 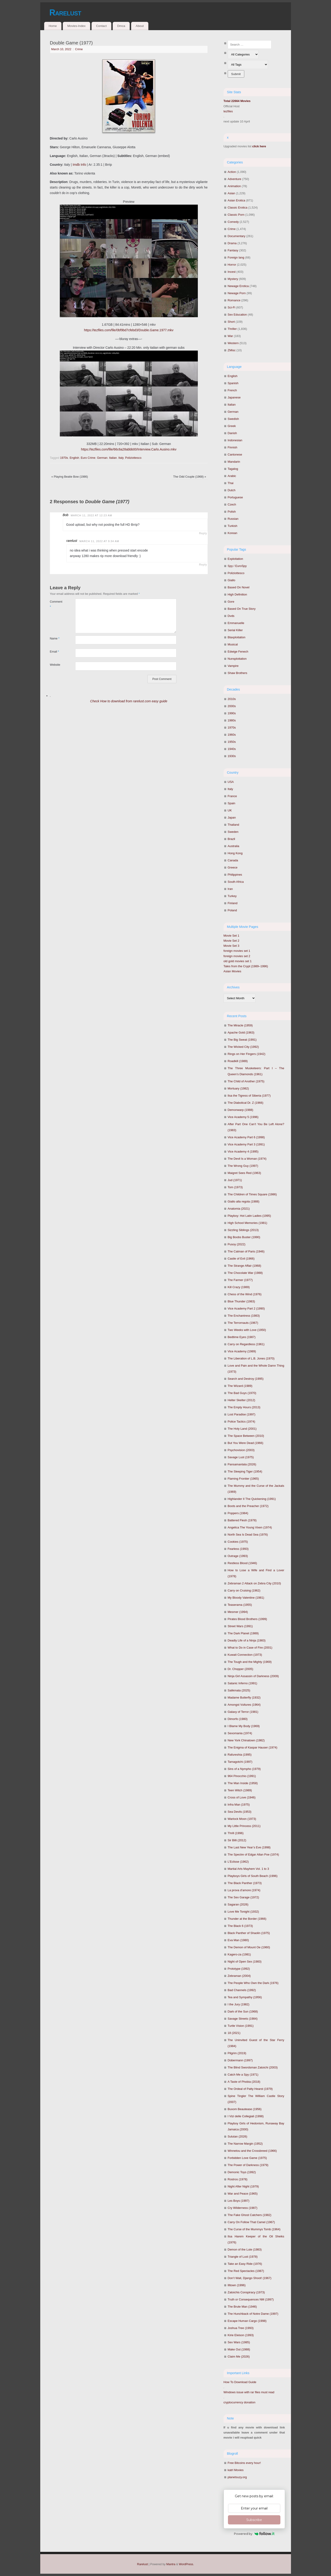 What do you see at coordinates (238, 1513) in the screenshot?
I see `Poppers (1984)` at bounding box center [238, 1513].